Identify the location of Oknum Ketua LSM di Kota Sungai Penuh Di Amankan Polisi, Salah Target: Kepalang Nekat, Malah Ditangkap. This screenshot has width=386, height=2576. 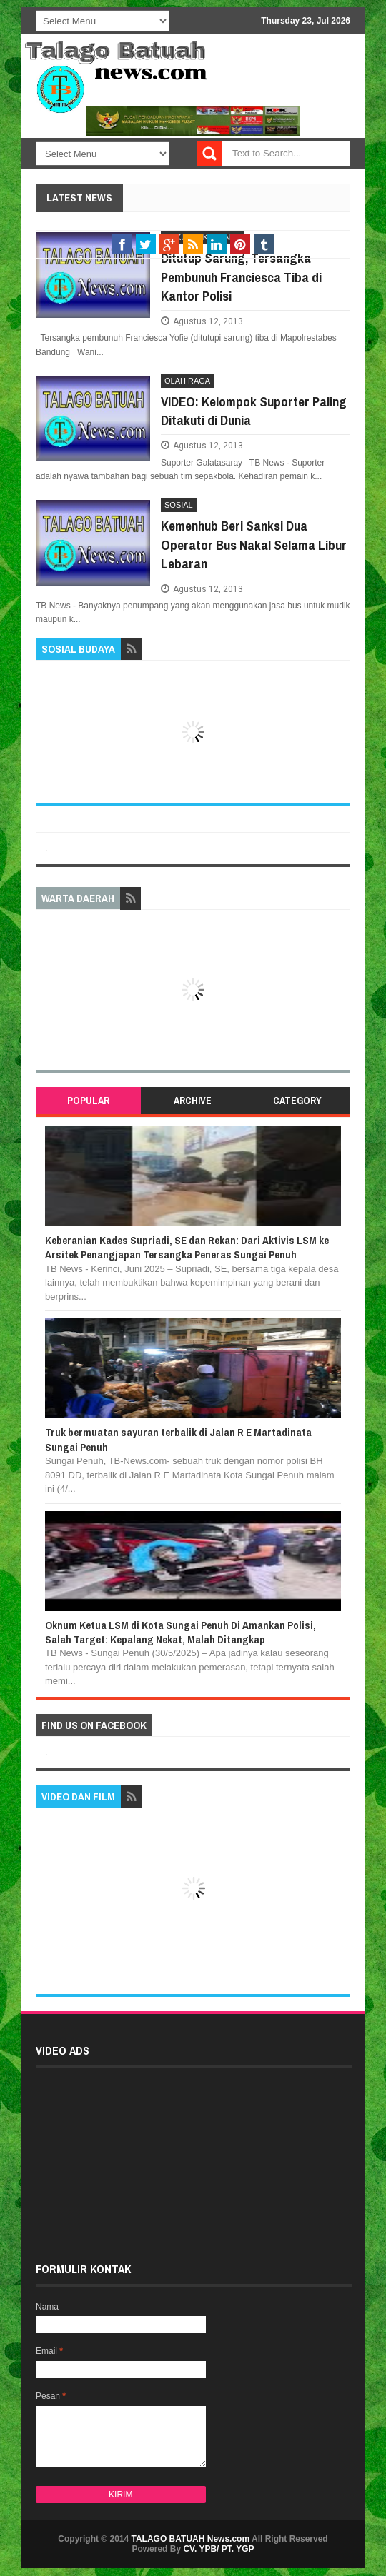
(180, 1632).